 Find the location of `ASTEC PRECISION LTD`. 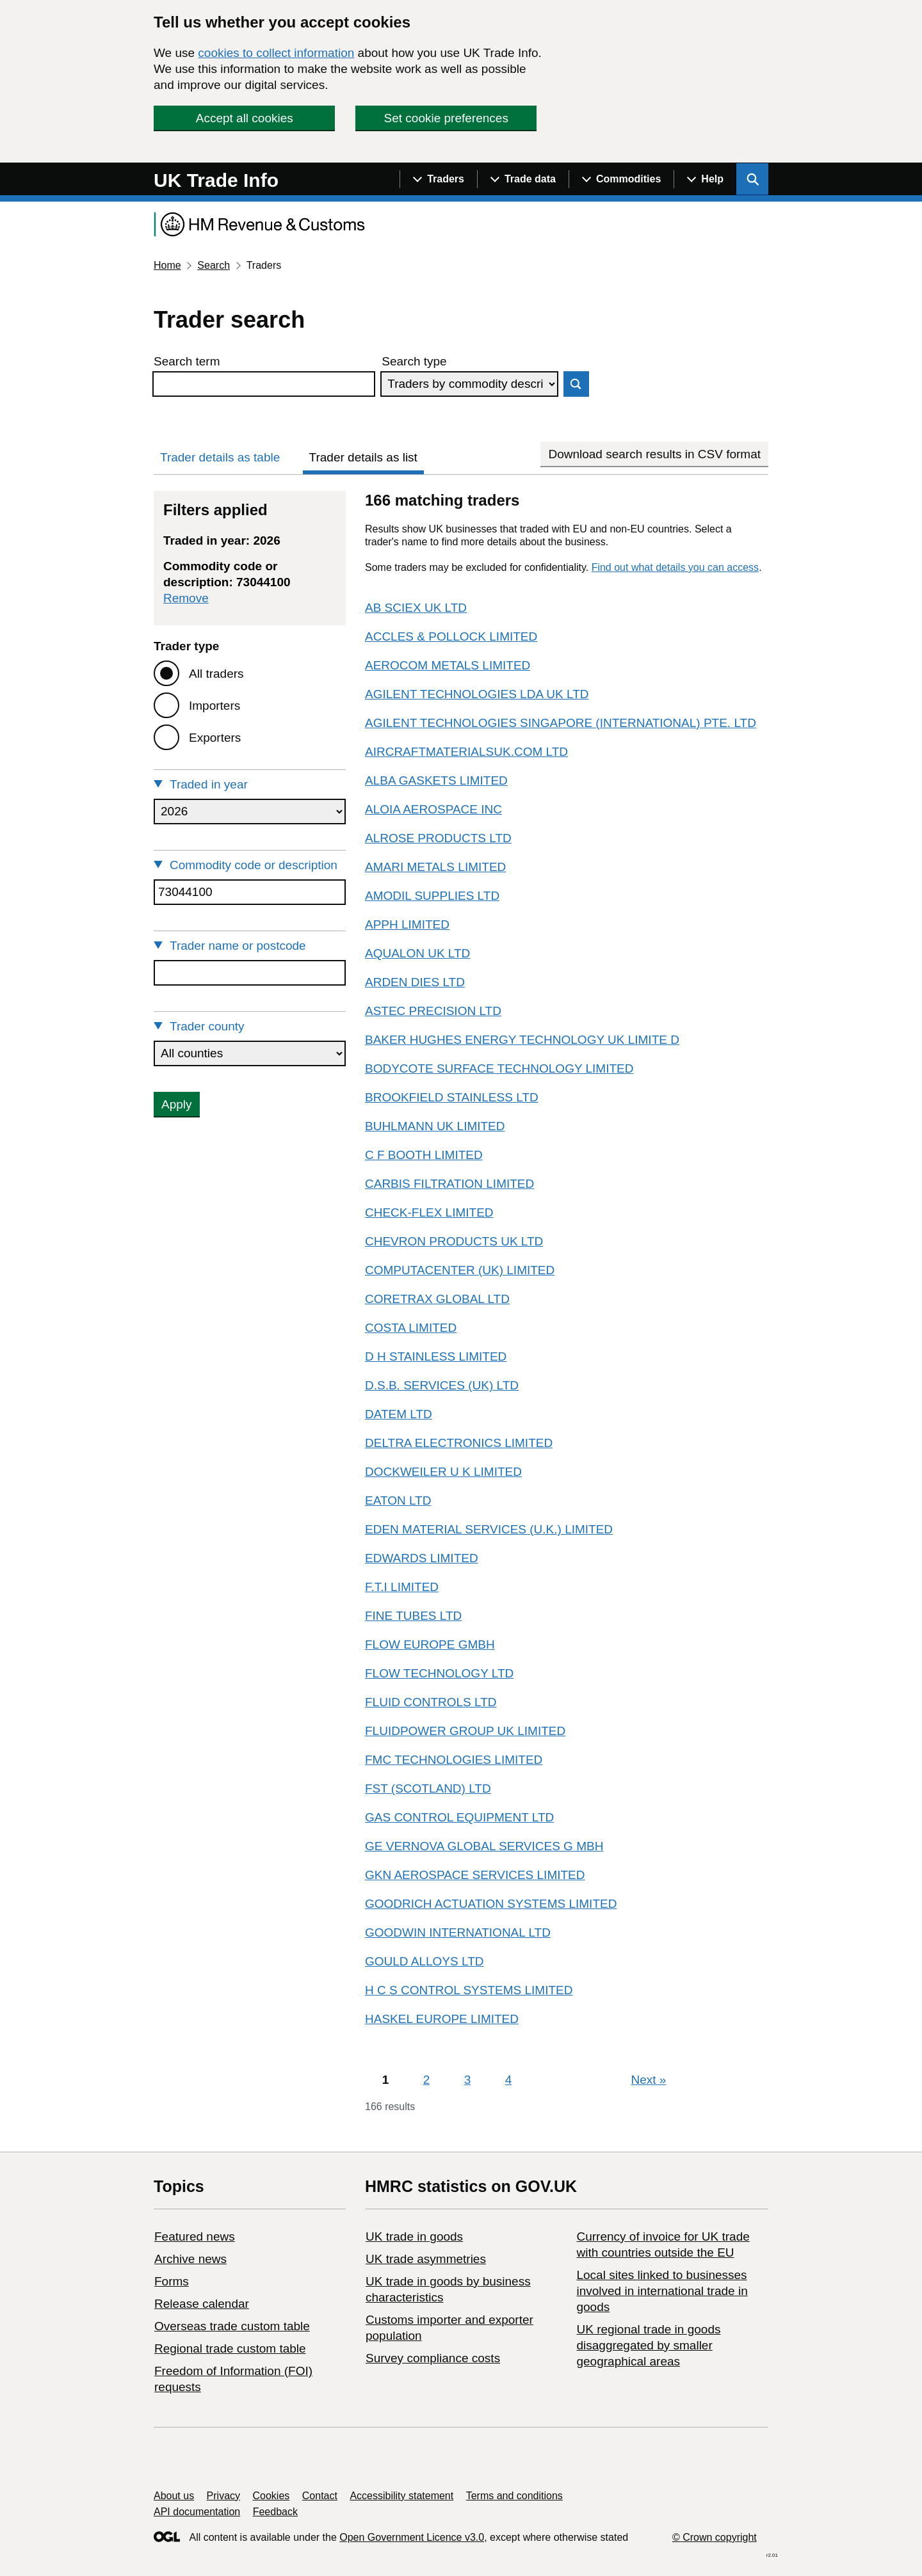

ASTEC PRECISION LTD is located at coordinates (433, 1011).